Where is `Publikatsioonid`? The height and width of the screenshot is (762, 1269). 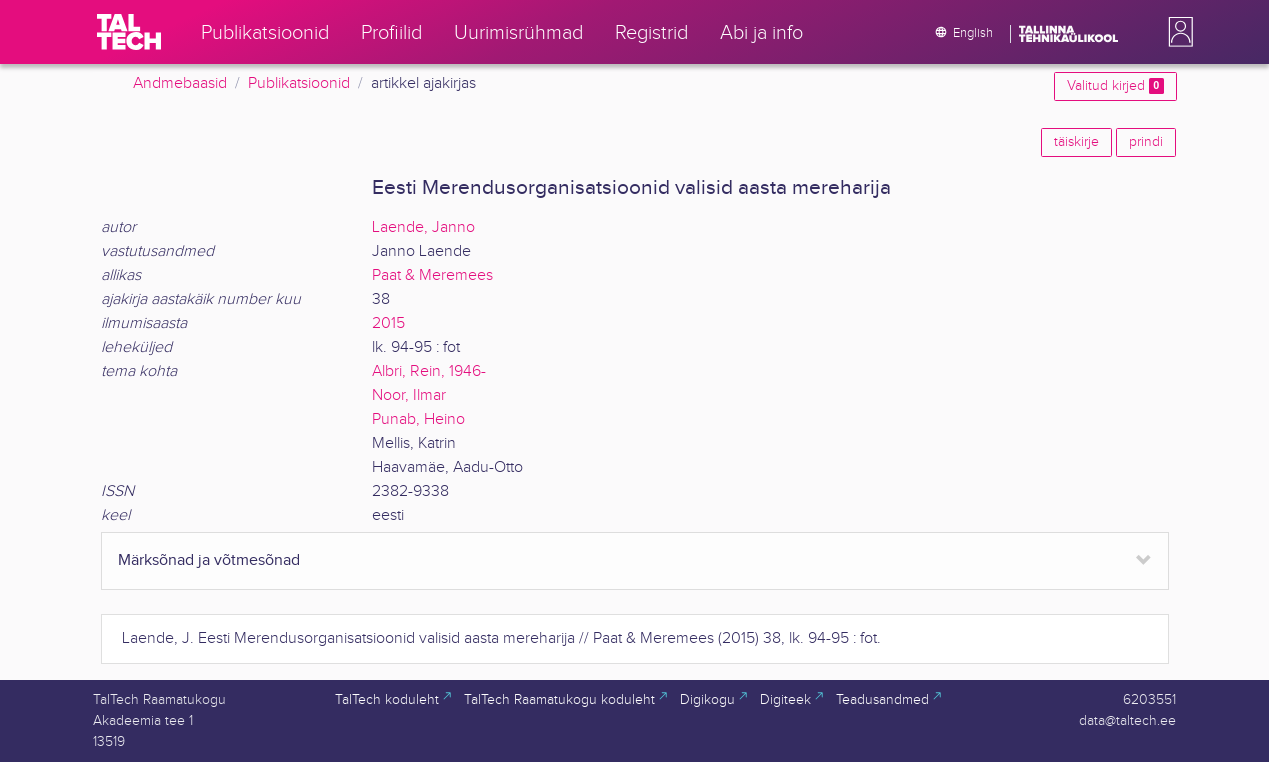 Publikatsioonid is located at coordinates (299, 83).